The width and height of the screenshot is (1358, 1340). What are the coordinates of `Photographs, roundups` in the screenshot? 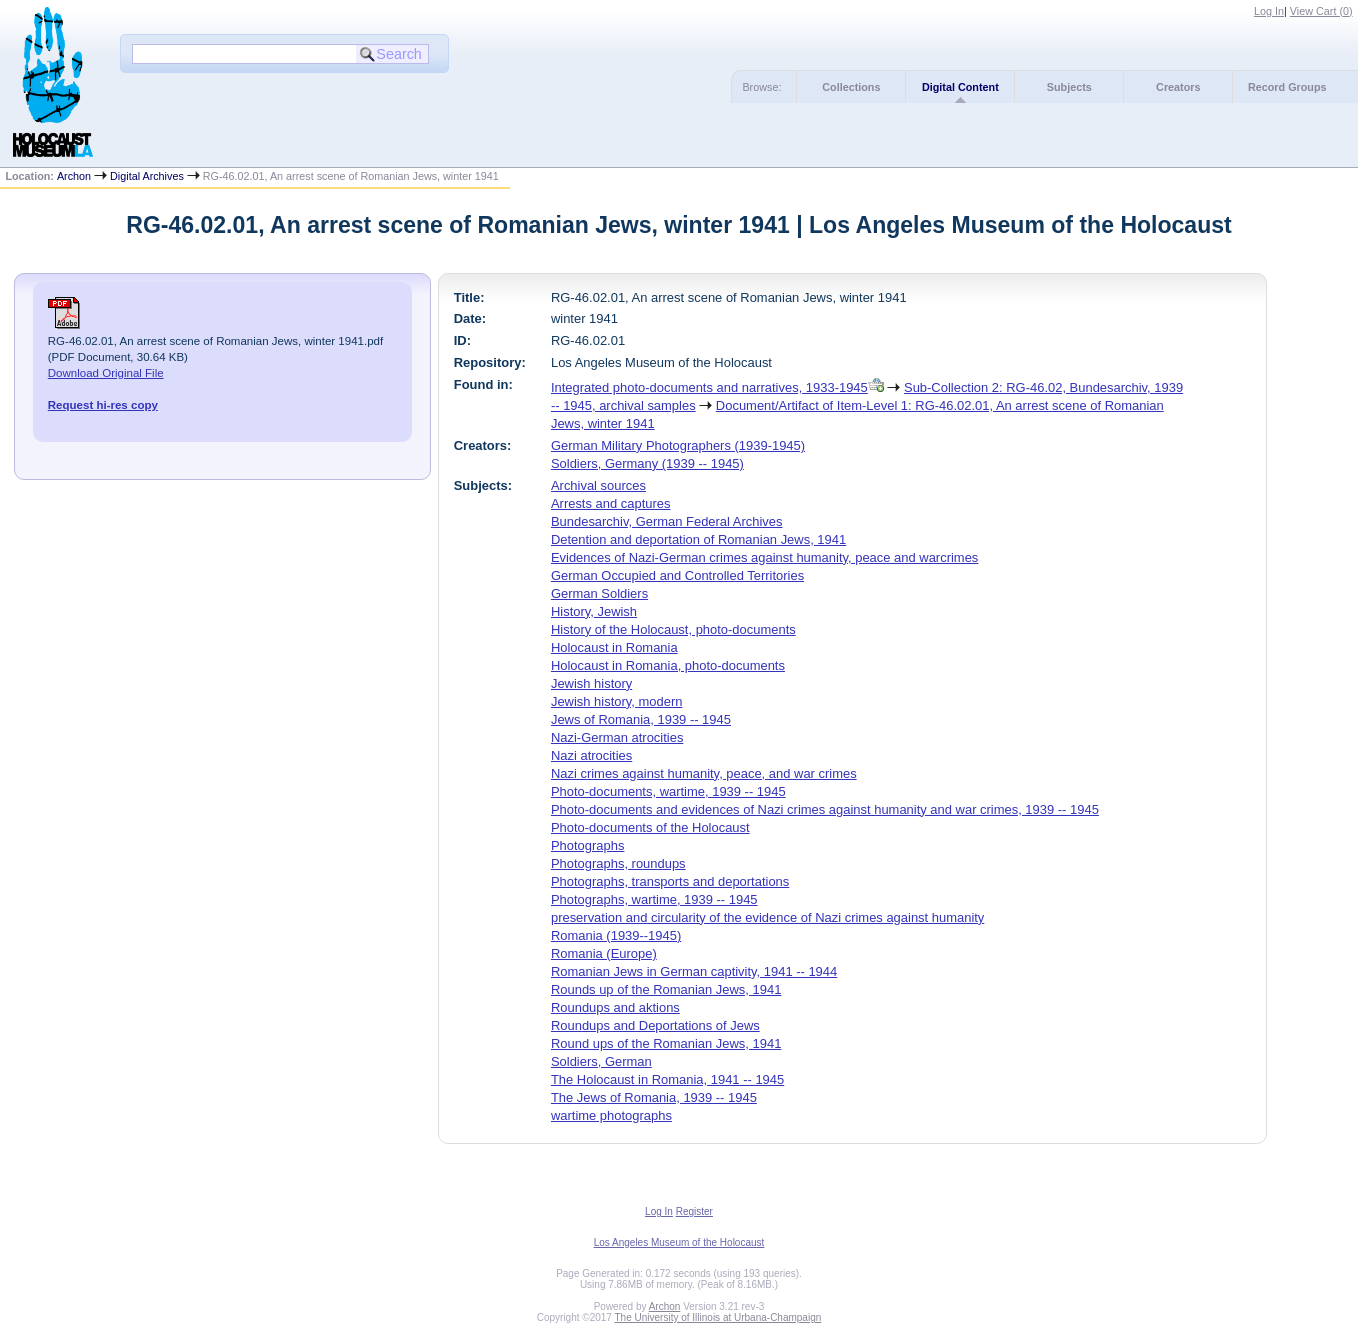 It's located at (618, 863).